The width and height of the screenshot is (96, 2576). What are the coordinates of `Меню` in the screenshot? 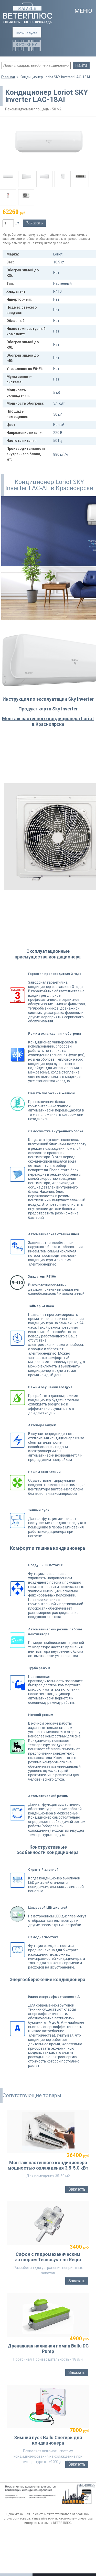 It's located at (83, 11).